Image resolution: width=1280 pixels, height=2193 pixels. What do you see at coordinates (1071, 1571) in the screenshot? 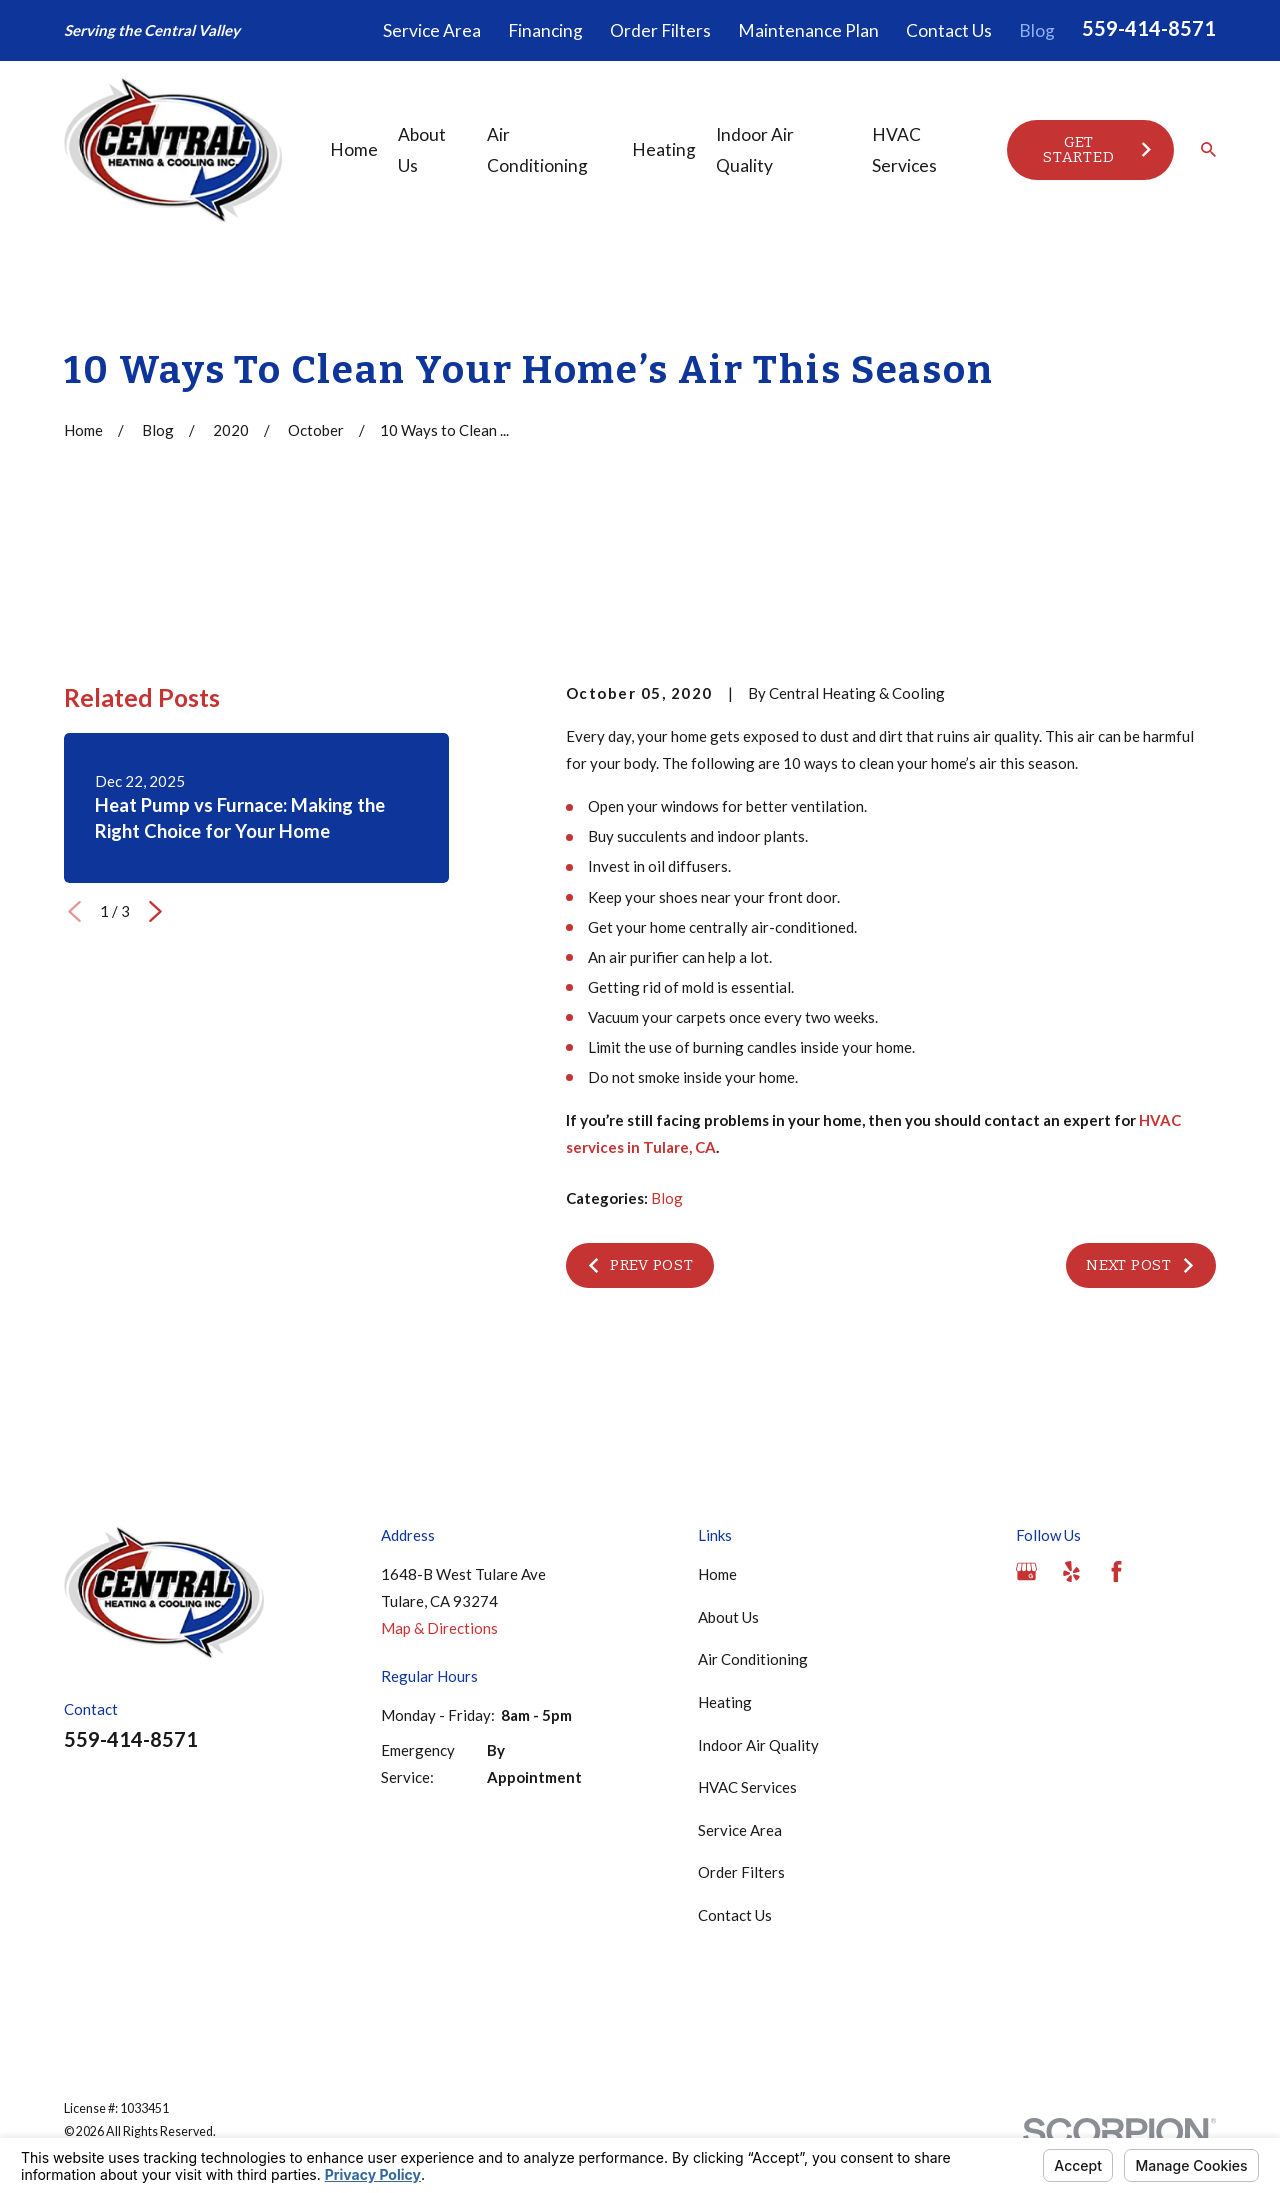
I see `[Yelp]` at bounding box center [1071, 1571].